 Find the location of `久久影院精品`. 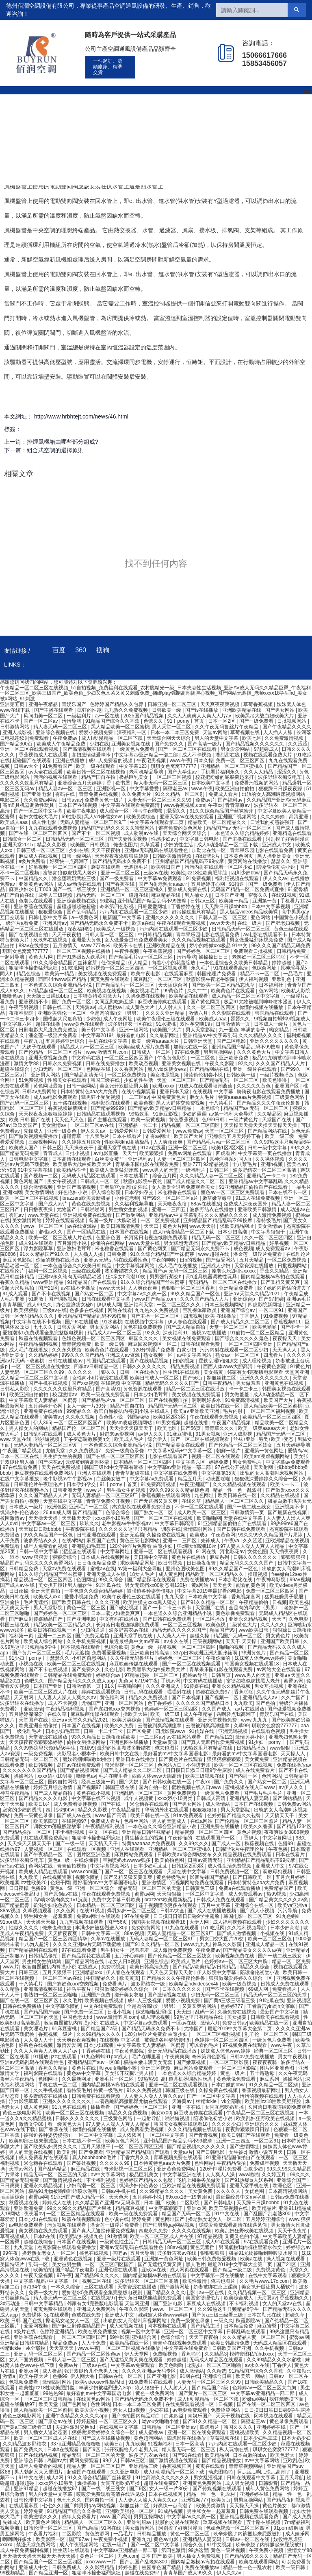

久久影院精品 is located at coordinates (100, 2567).